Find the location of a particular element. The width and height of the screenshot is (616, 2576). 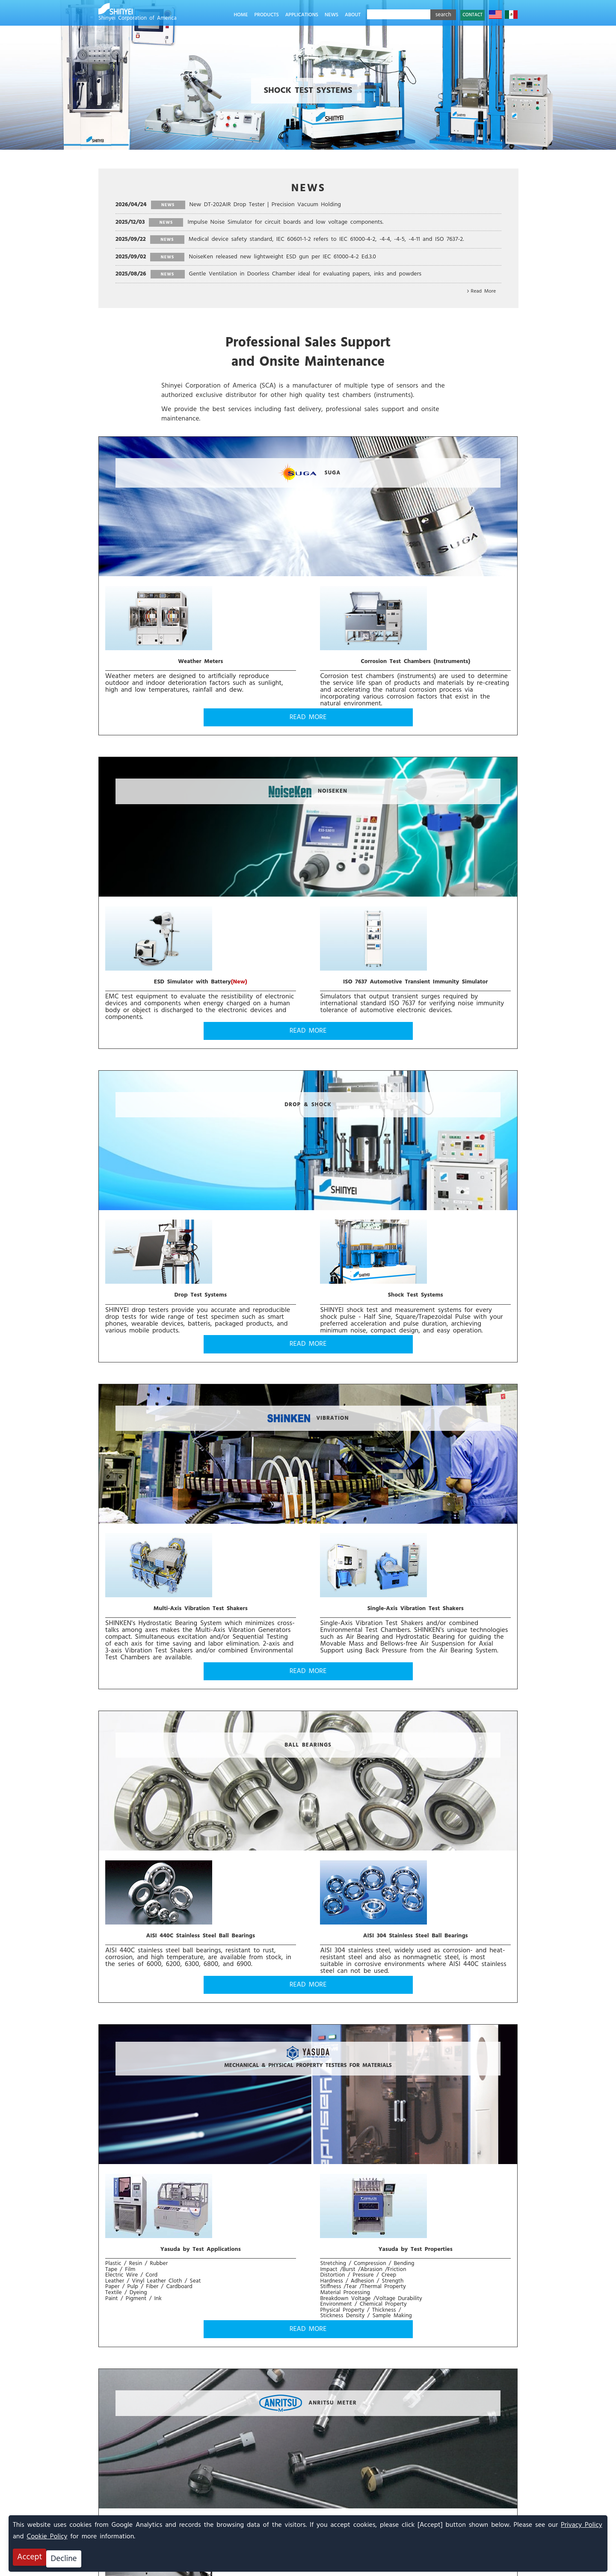

Gentle Ventilation in Doorless Chamber ideal for evaluating papers, inks and powders is located at coordinates (305, 274).